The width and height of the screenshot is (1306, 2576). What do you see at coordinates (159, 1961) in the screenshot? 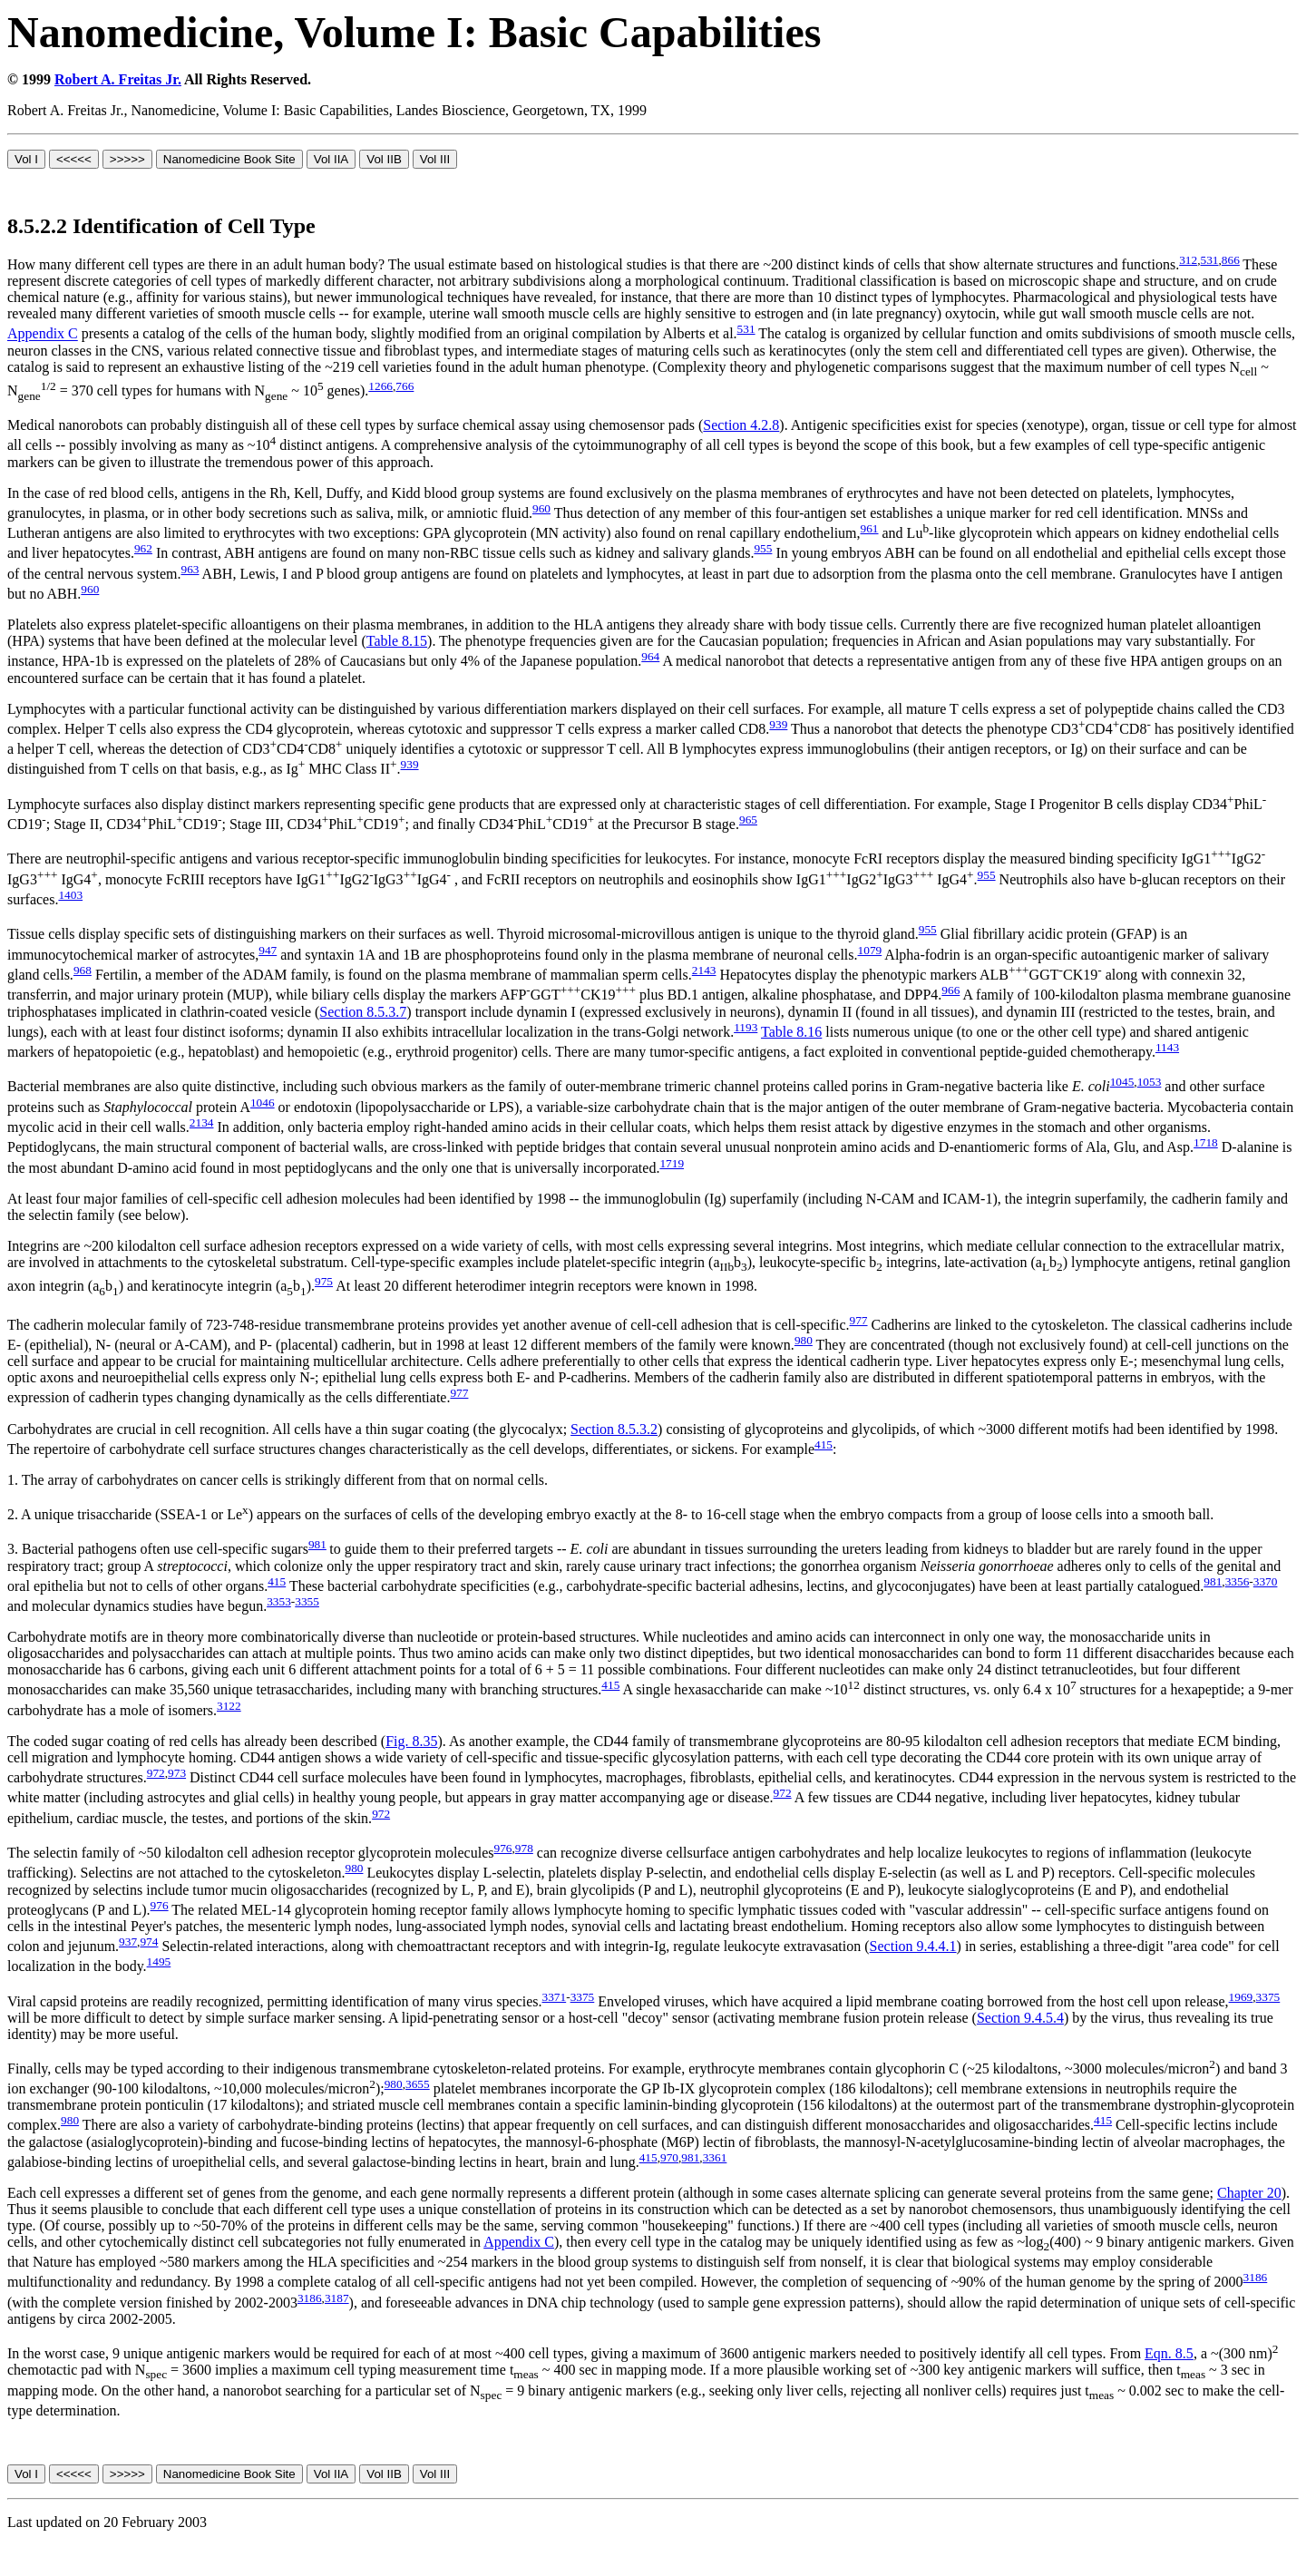
I see `1495` at bounding box center [159, 1961].